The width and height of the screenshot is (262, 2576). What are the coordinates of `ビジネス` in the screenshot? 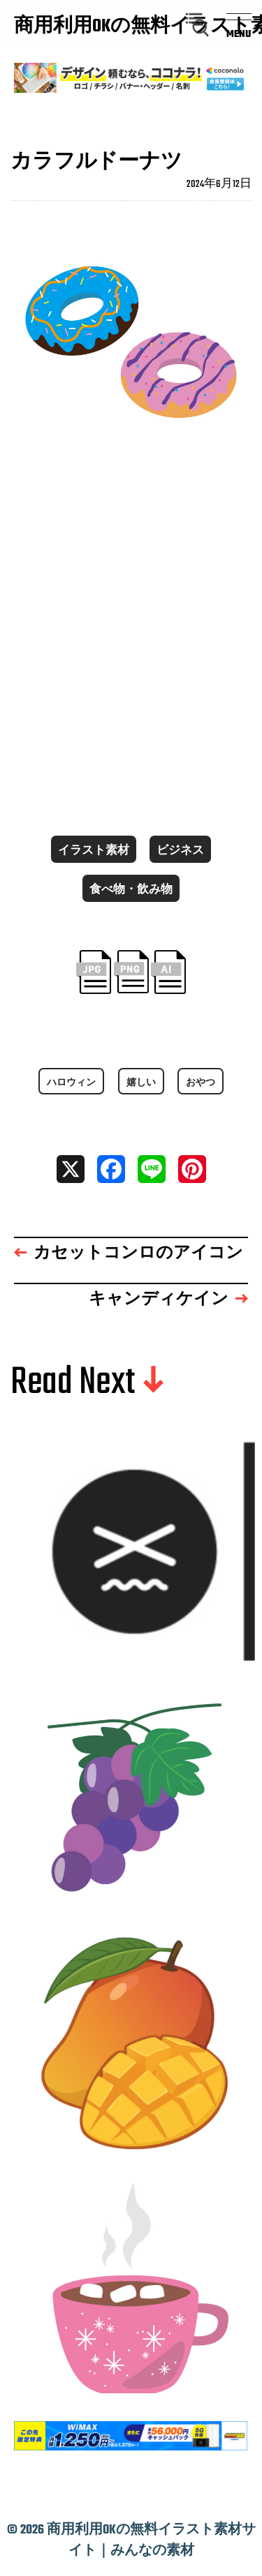 It's located at (180, 851).